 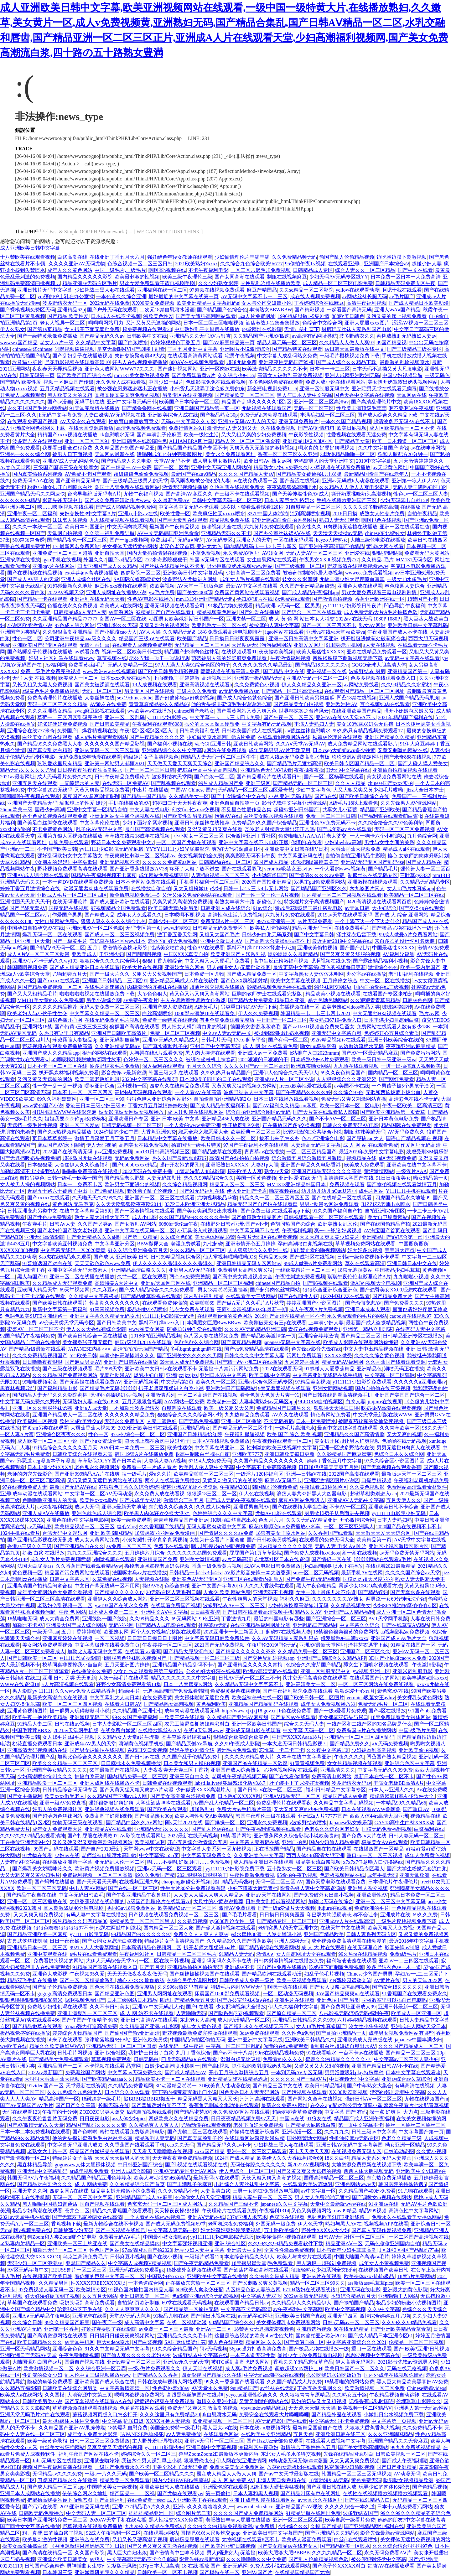 What do you see at coordinates (253, 1579) in the screenshot?
I see `亚洲三区在线观看内射后入` at bounding box center [253, 1579].